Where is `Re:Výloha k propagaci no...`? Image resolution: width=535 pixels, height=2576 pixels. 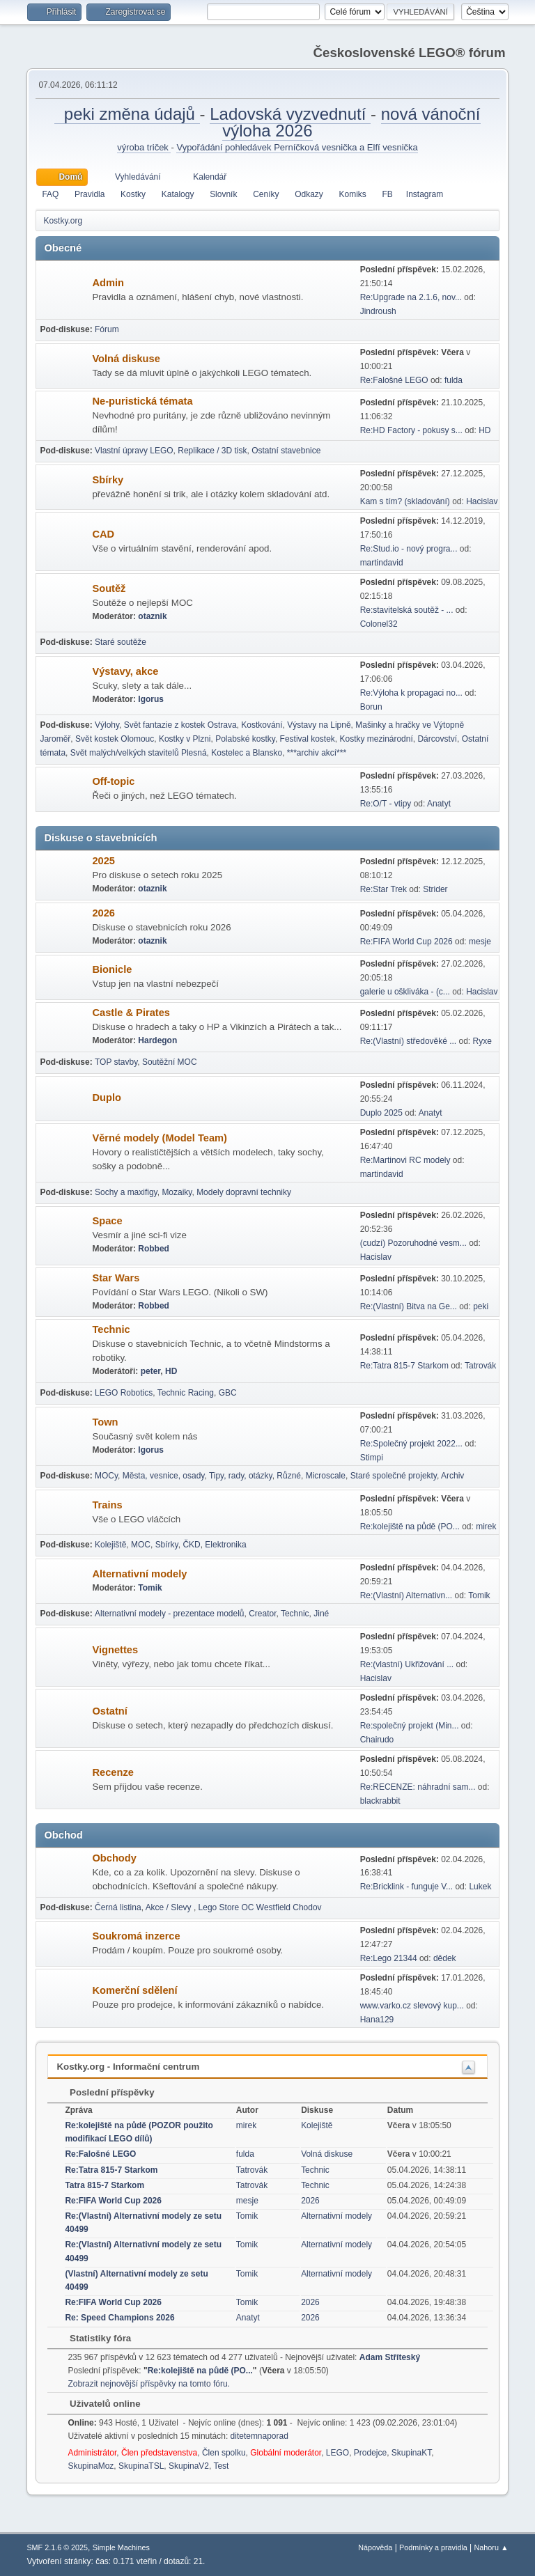 Re:Výloha k propagaci no... is located at coordinates (411, 693).